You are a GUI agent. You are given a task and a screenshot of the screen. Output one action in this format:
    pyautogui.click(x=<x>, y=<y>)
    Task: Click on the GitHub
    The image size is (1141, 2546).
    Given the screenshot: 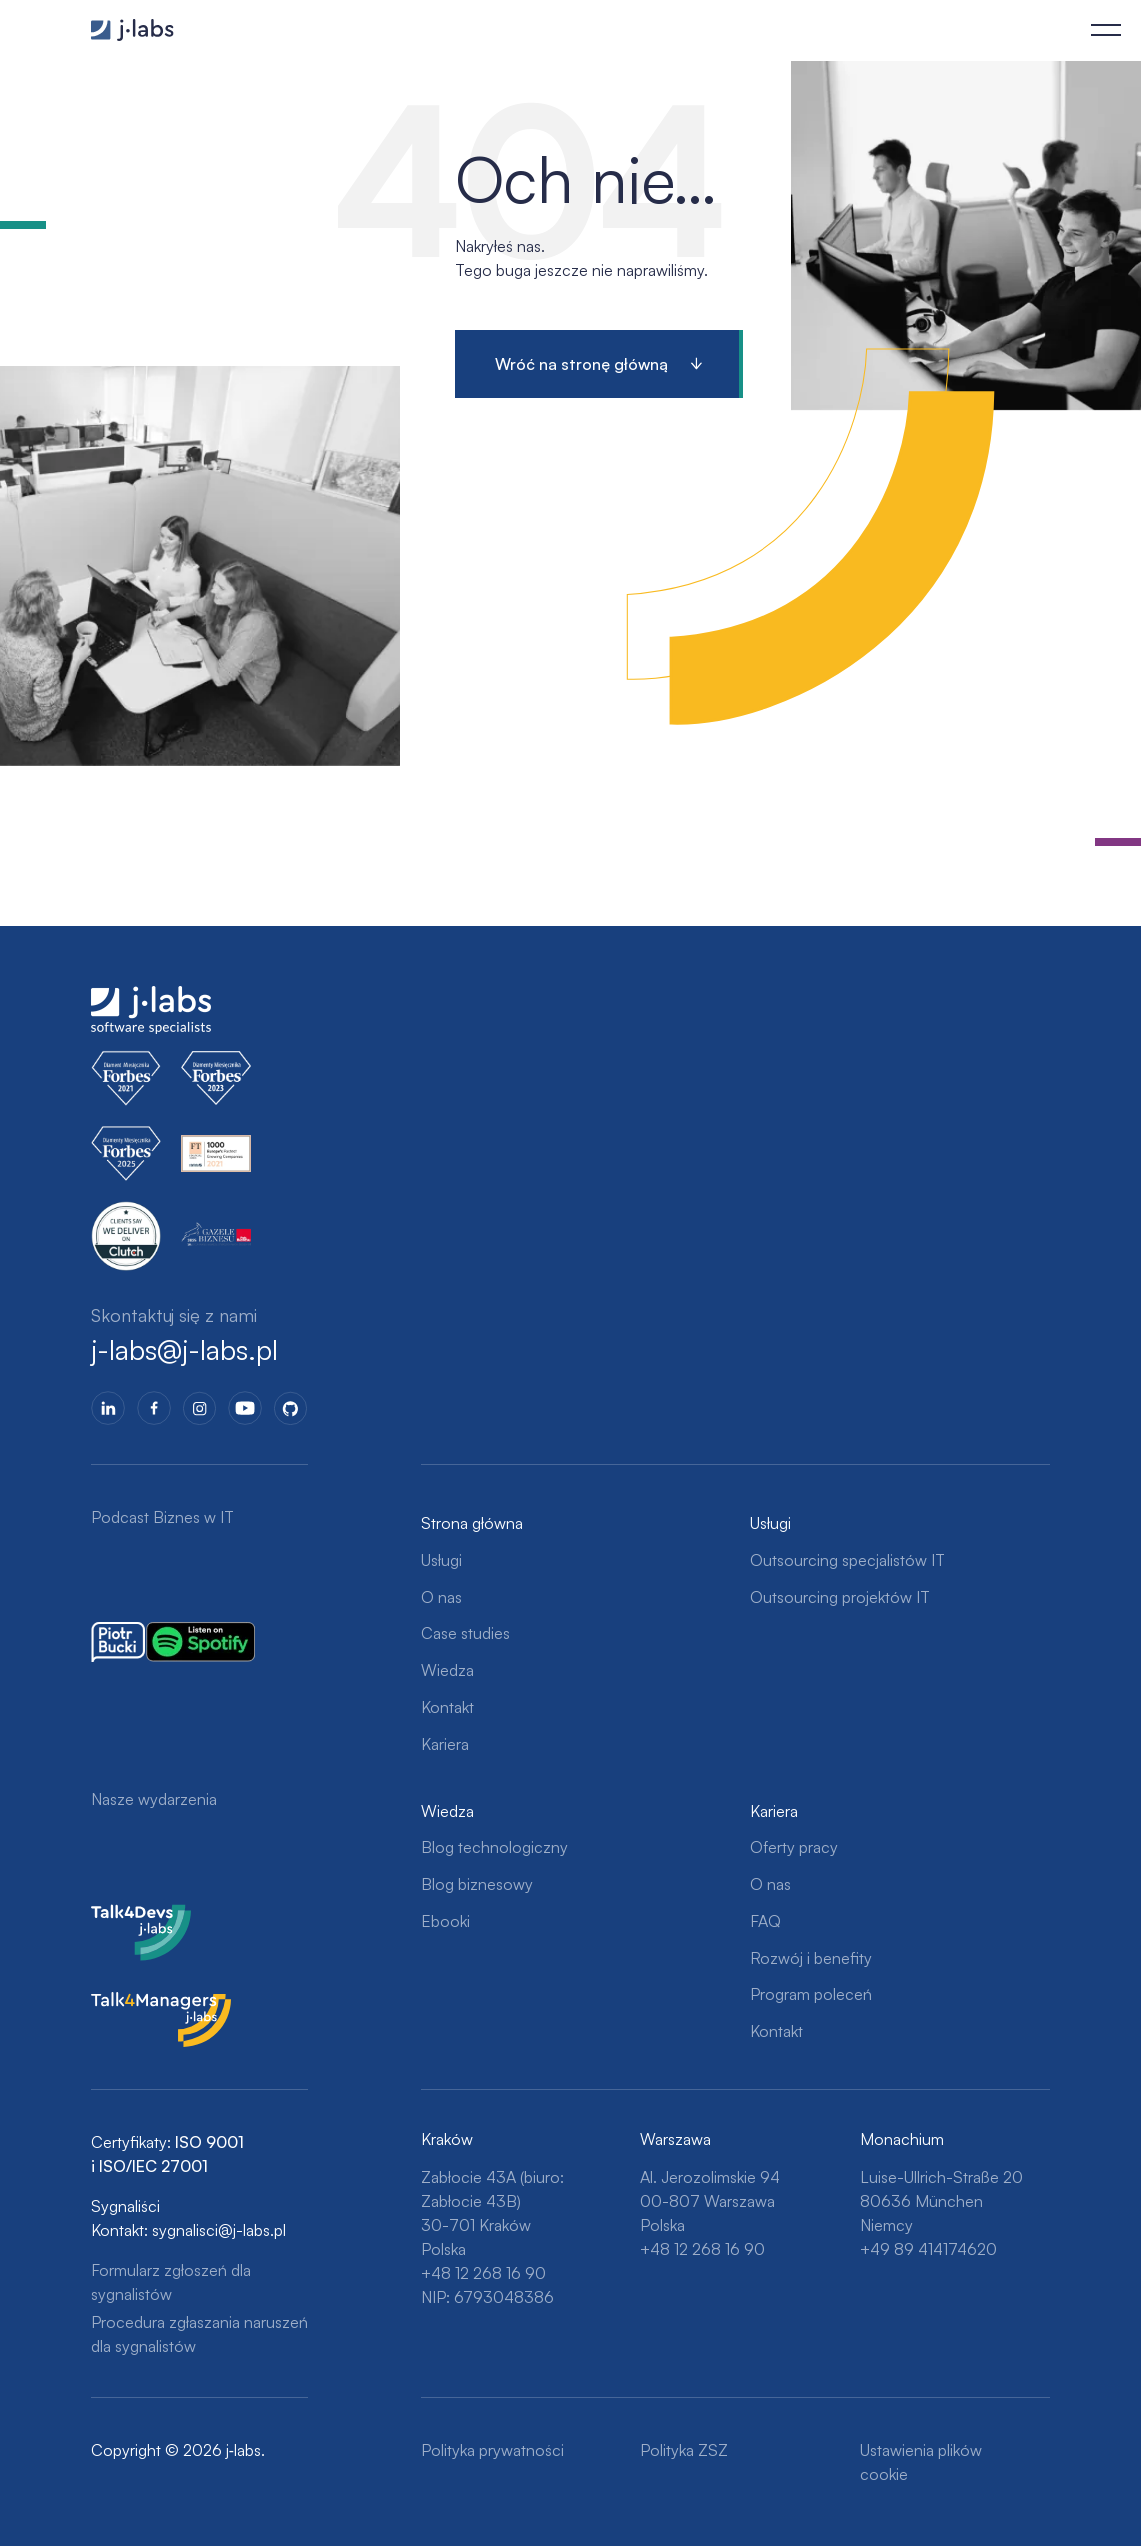 What is the action you would take?
    pyautogui.click(x=291, y=1408)
    